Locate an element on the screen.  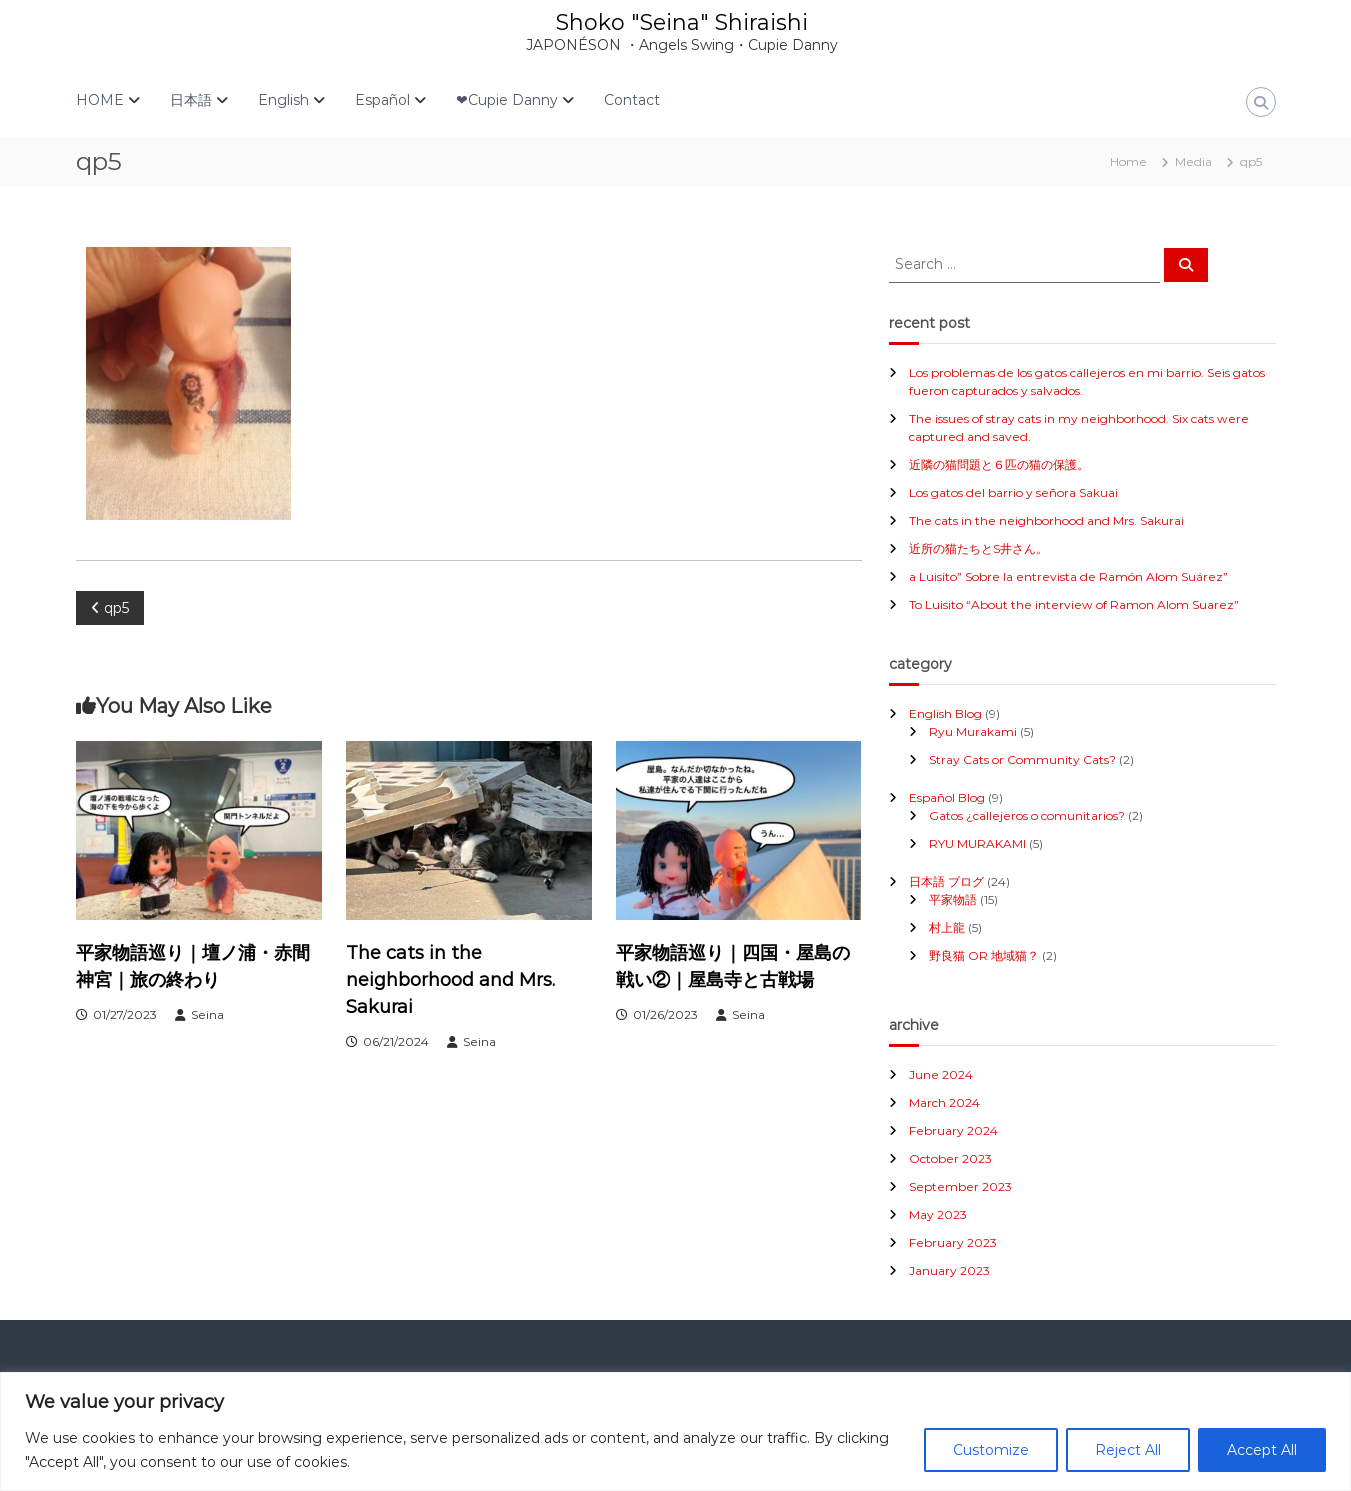
Accept All is located at coordinates (1262, 1450).